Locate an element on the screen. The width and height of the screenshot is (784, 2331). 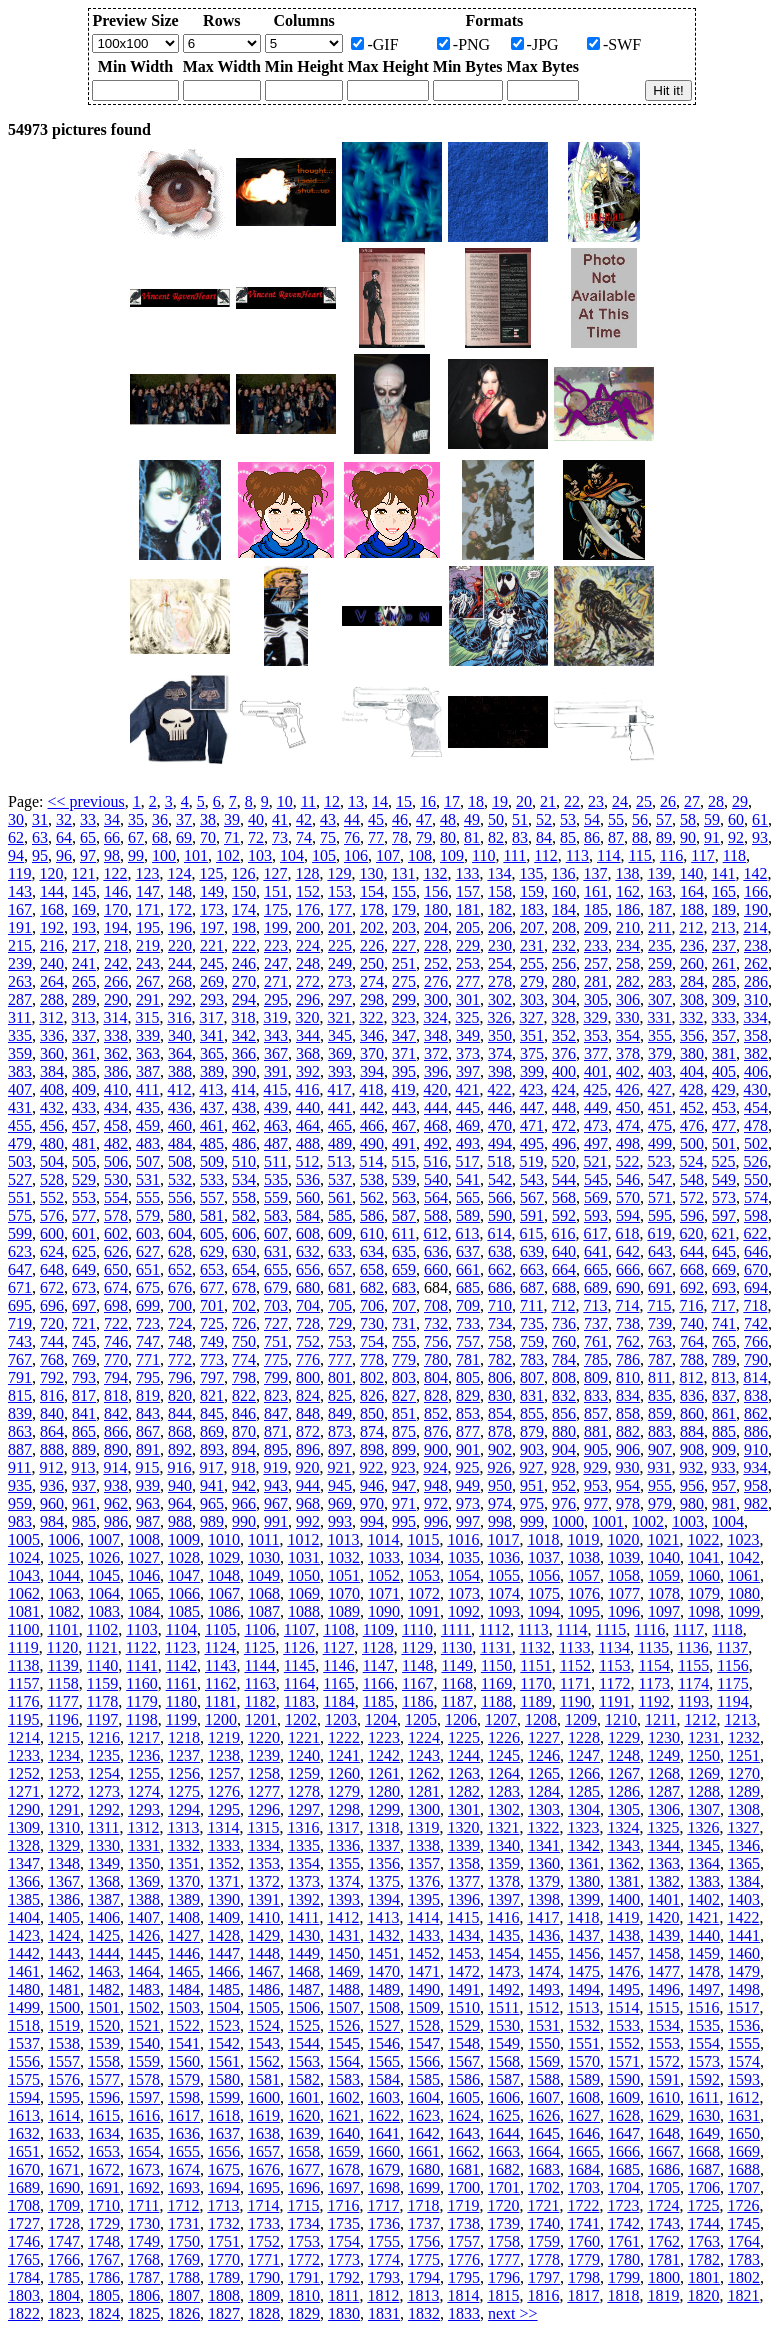
101 is located at coordinates (196, 855).